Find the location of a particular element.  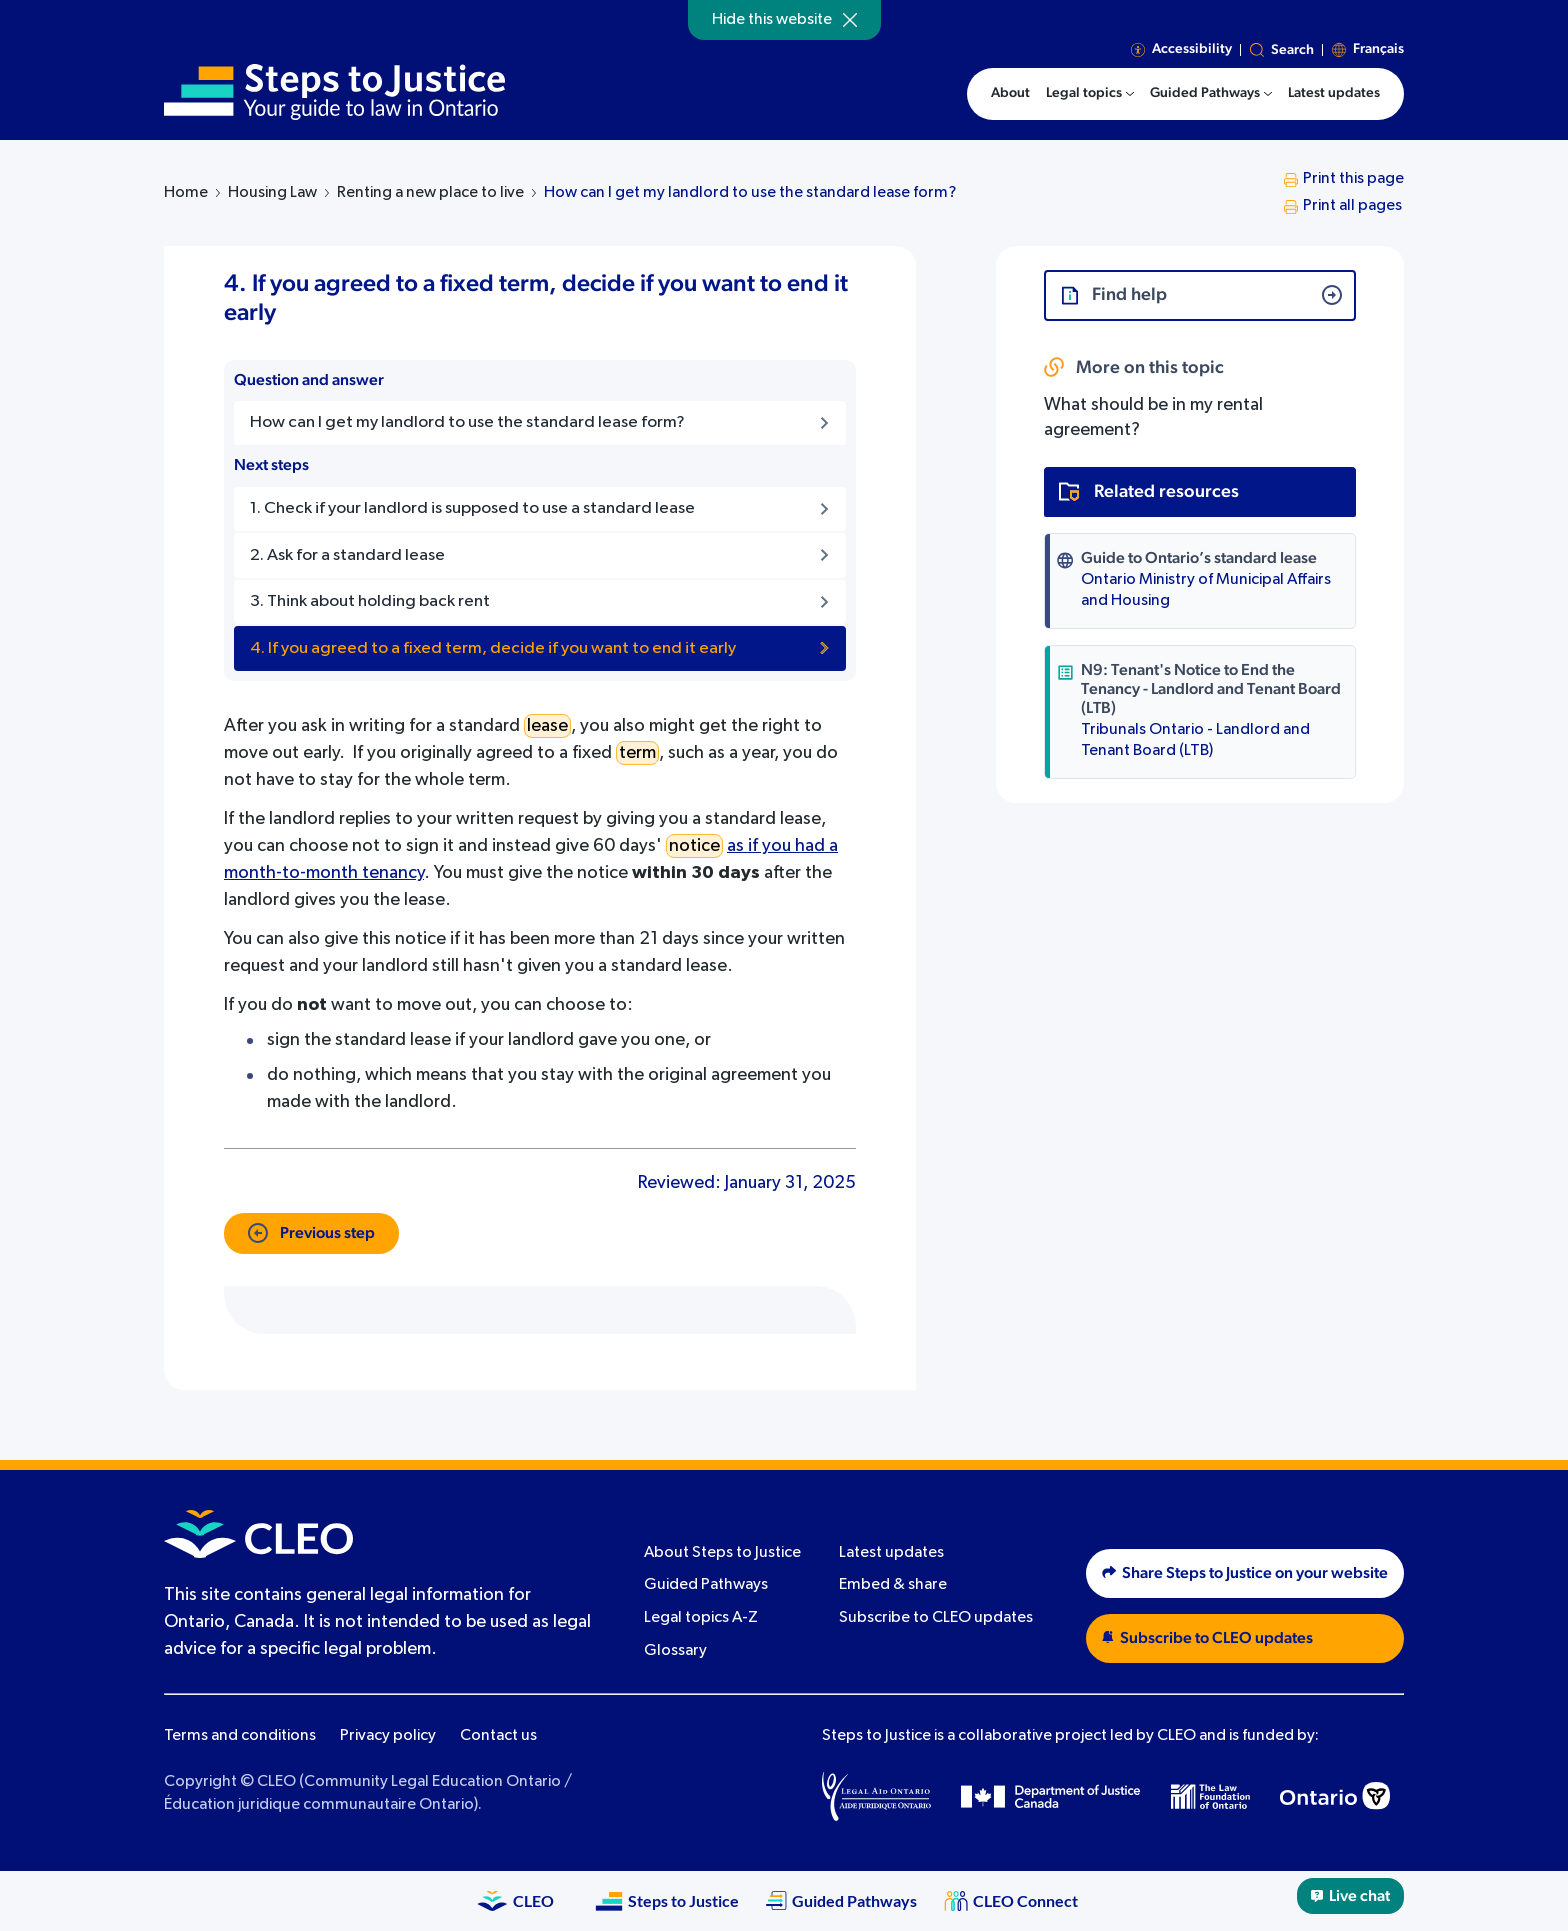

lease is located at coordinates (547, 726).